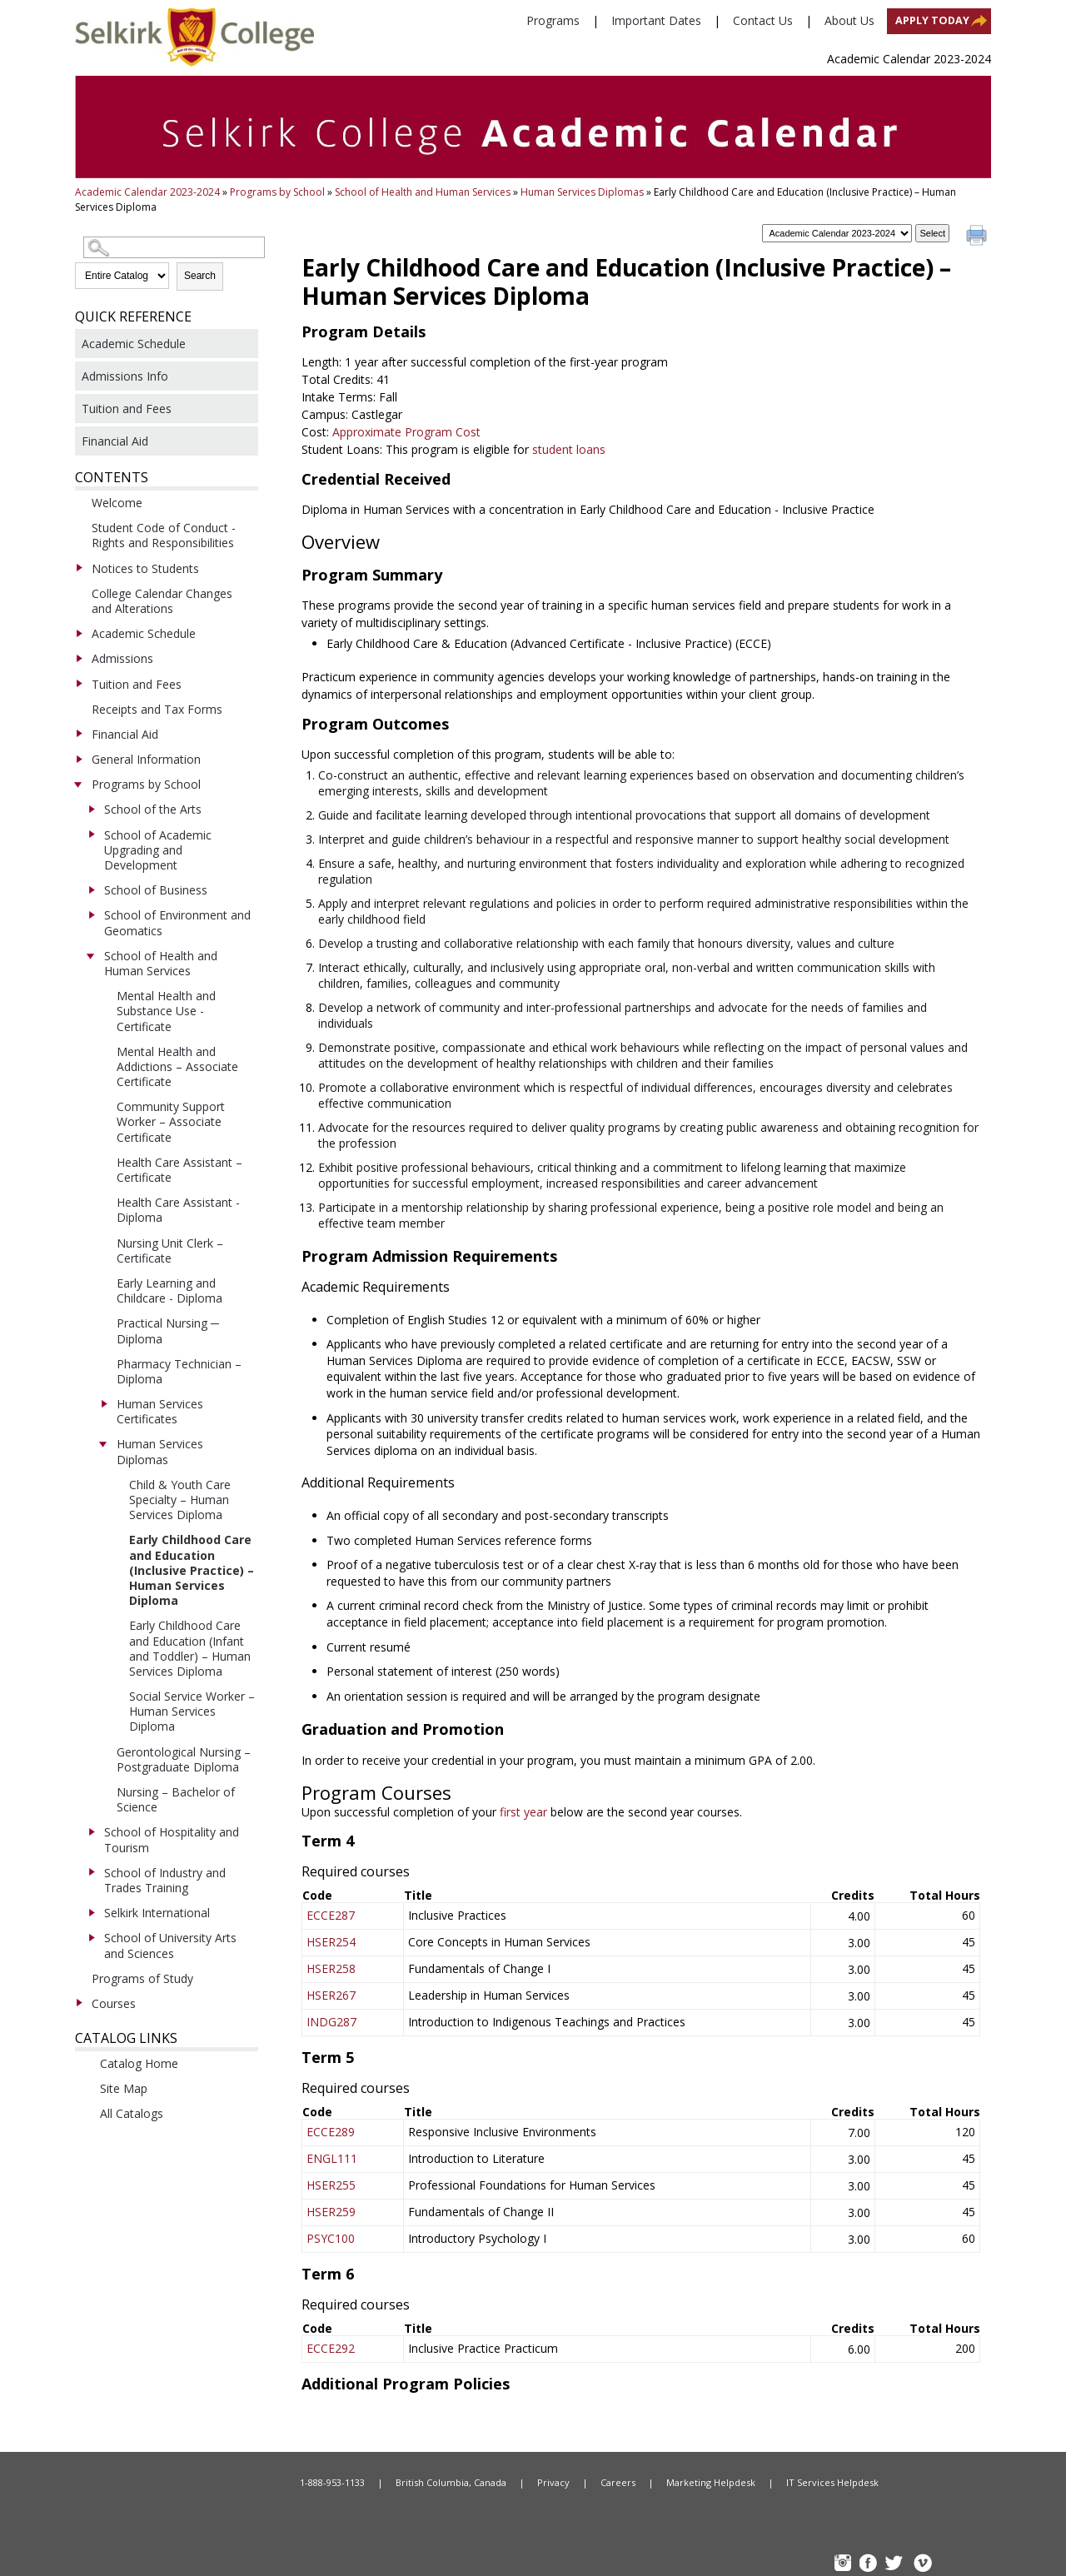 Image resolution: width=1066 pixels, height=2576 pixels. Describe the element at coordinates (115, 441) in the screenshot. I see `Financial Aid` at that location.